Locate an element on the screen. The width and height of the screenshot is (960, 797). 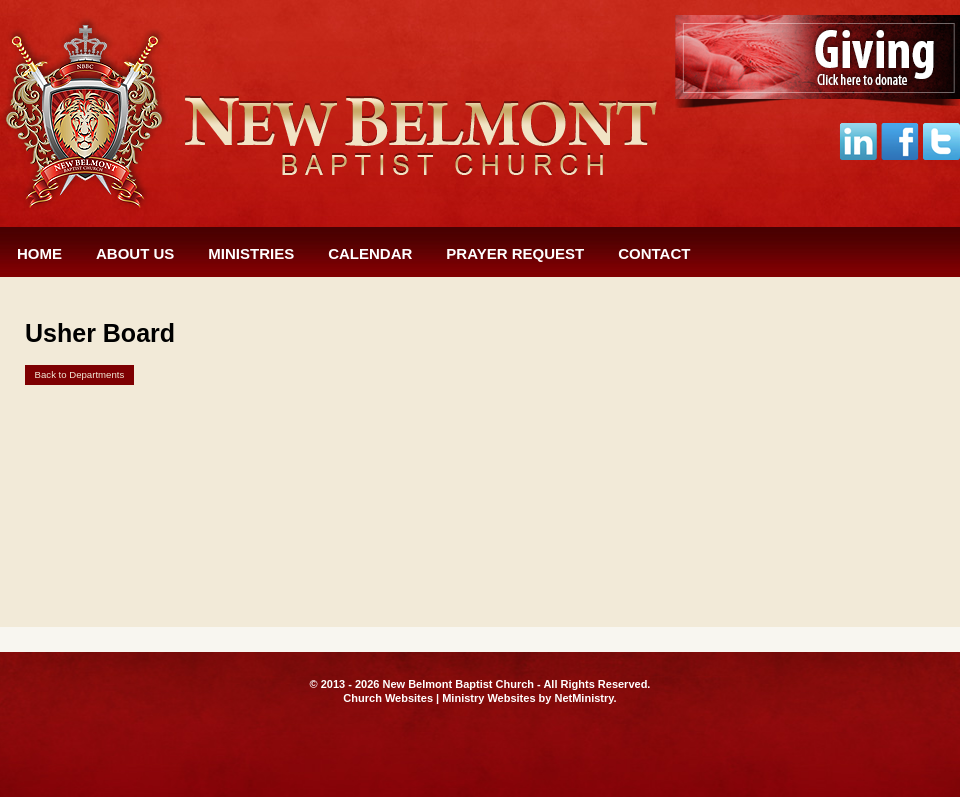
Contact is located at coordinates (654, 253).